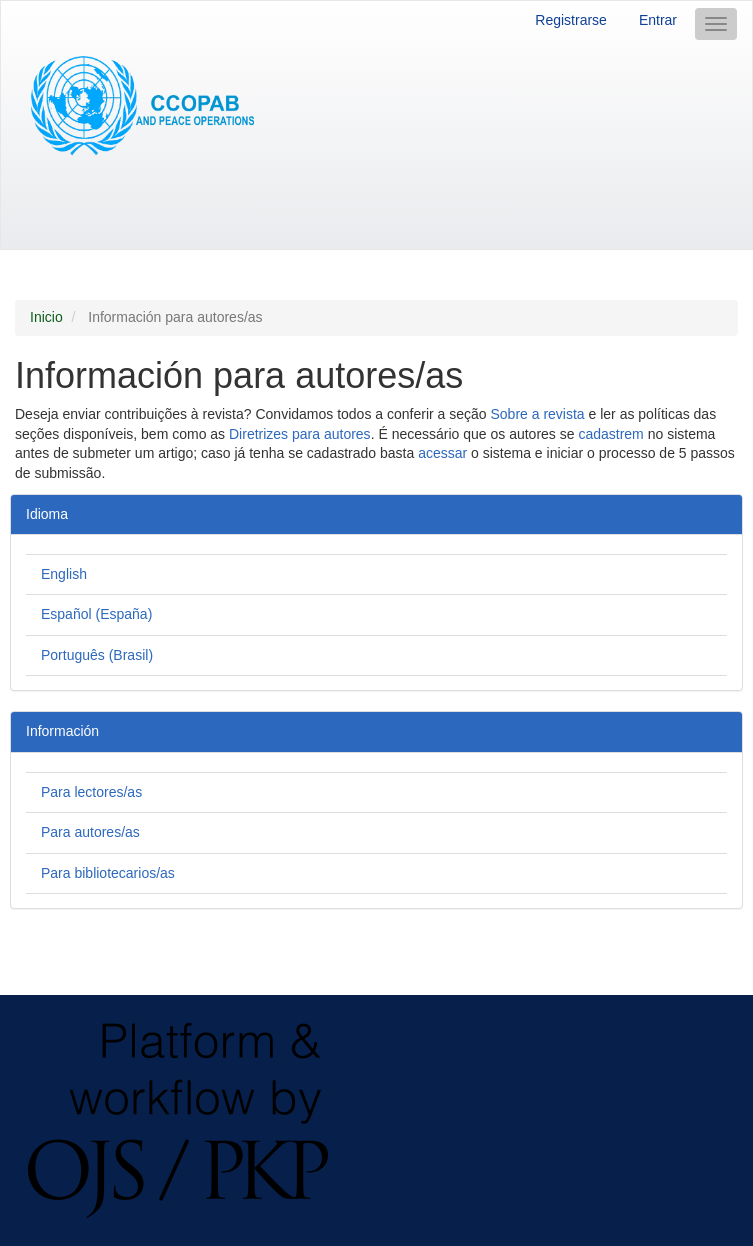 The width and height of the screenshot is (753, 1246). Describe the element at coordinates (571, 20) in the screenshot. I see `Registrarse` at that location.